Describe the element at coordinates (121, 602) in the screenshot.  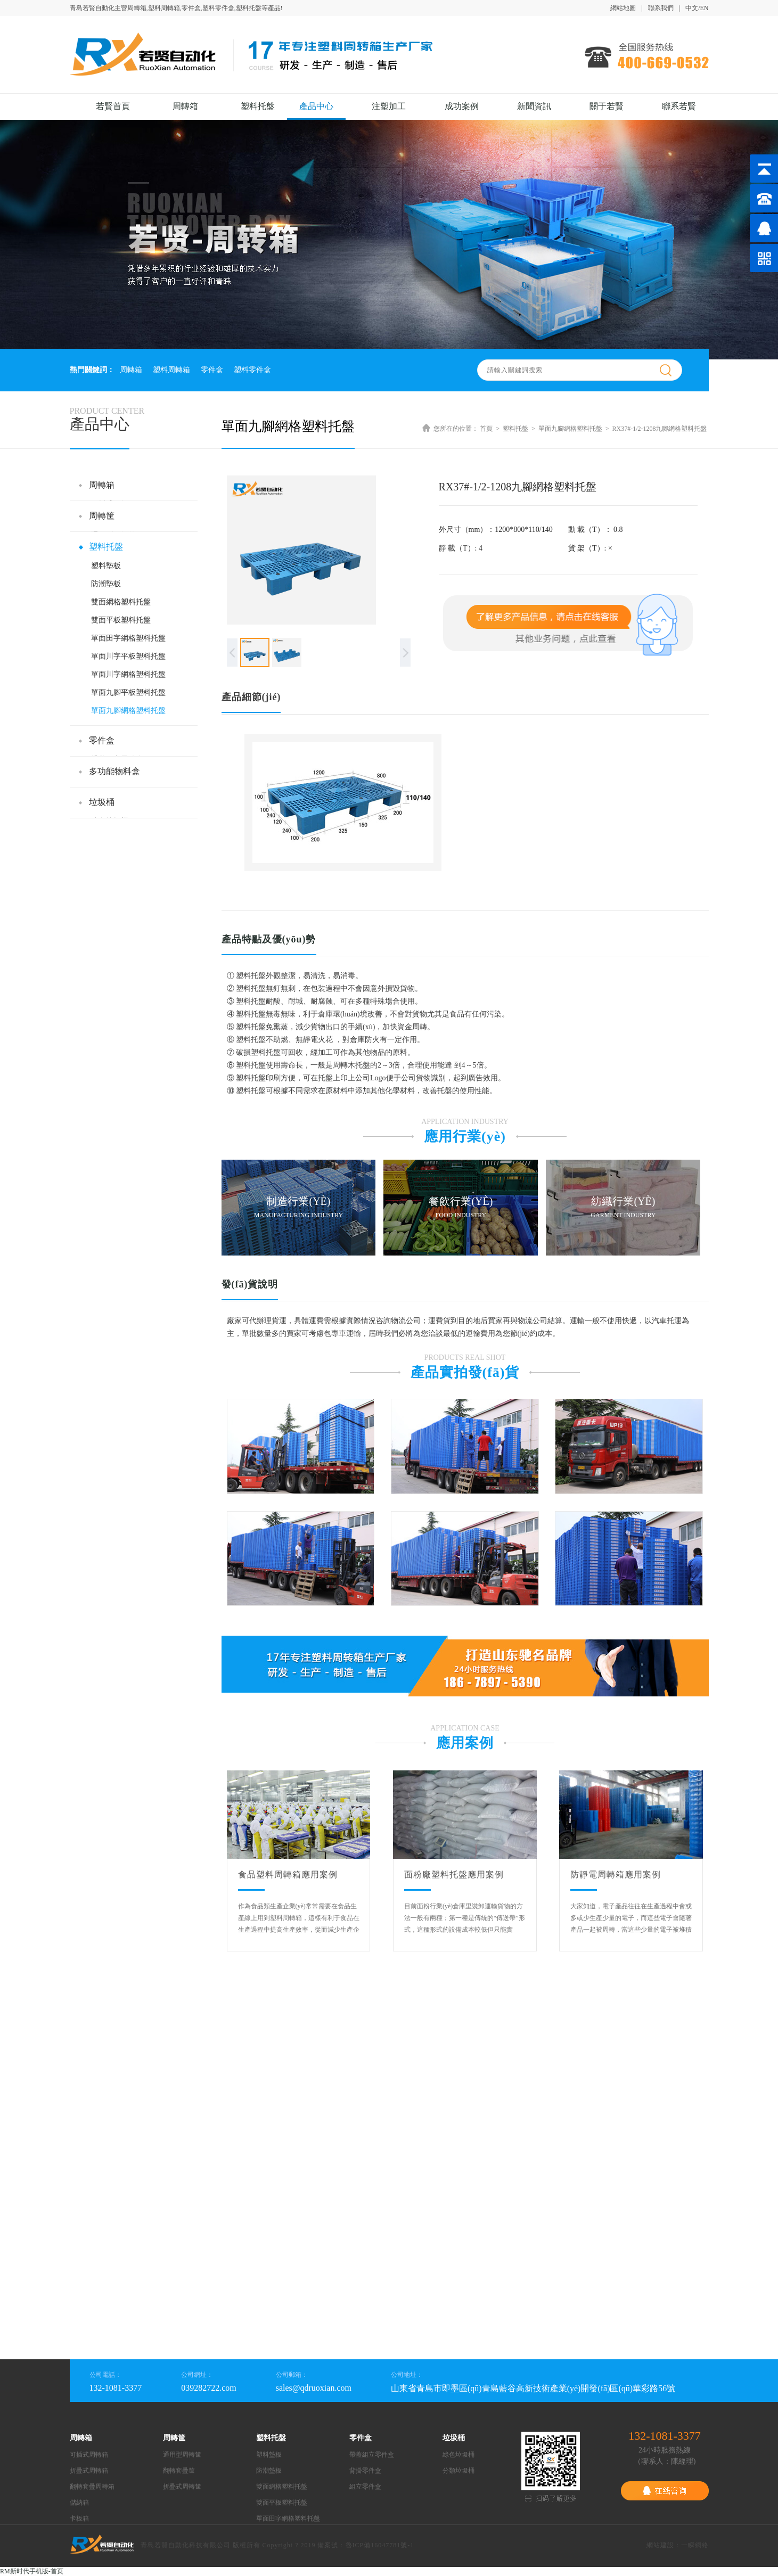
I see `雙面網格塑料托盤` at that location.